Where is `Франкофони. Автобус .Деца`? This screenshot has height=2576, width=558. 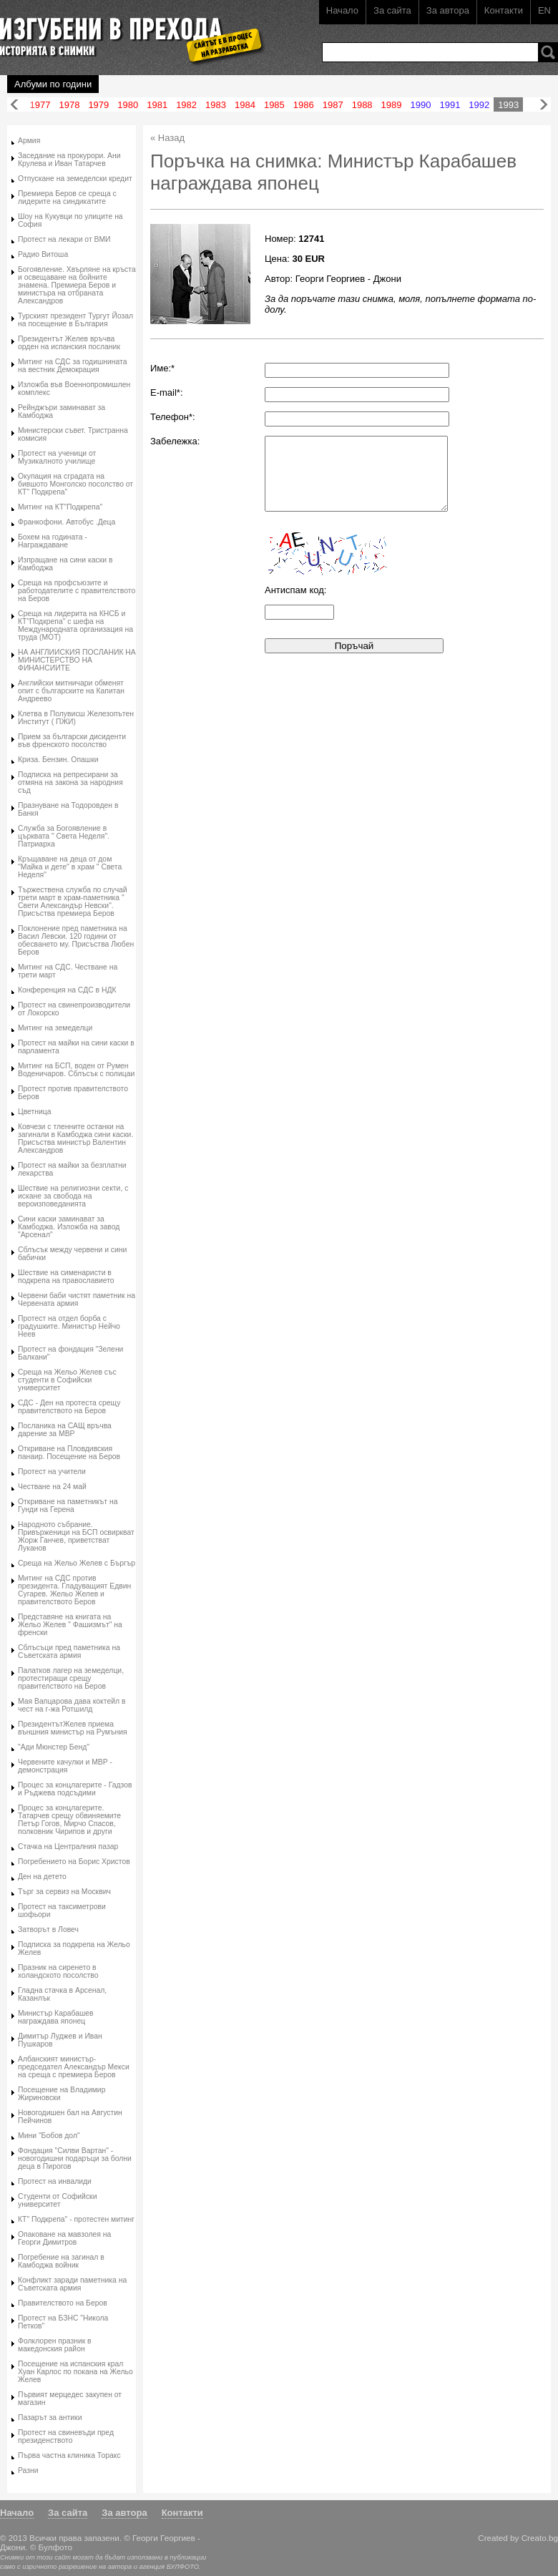
Франкофони. Автобус .Деца is located at coordinates (66, 522).